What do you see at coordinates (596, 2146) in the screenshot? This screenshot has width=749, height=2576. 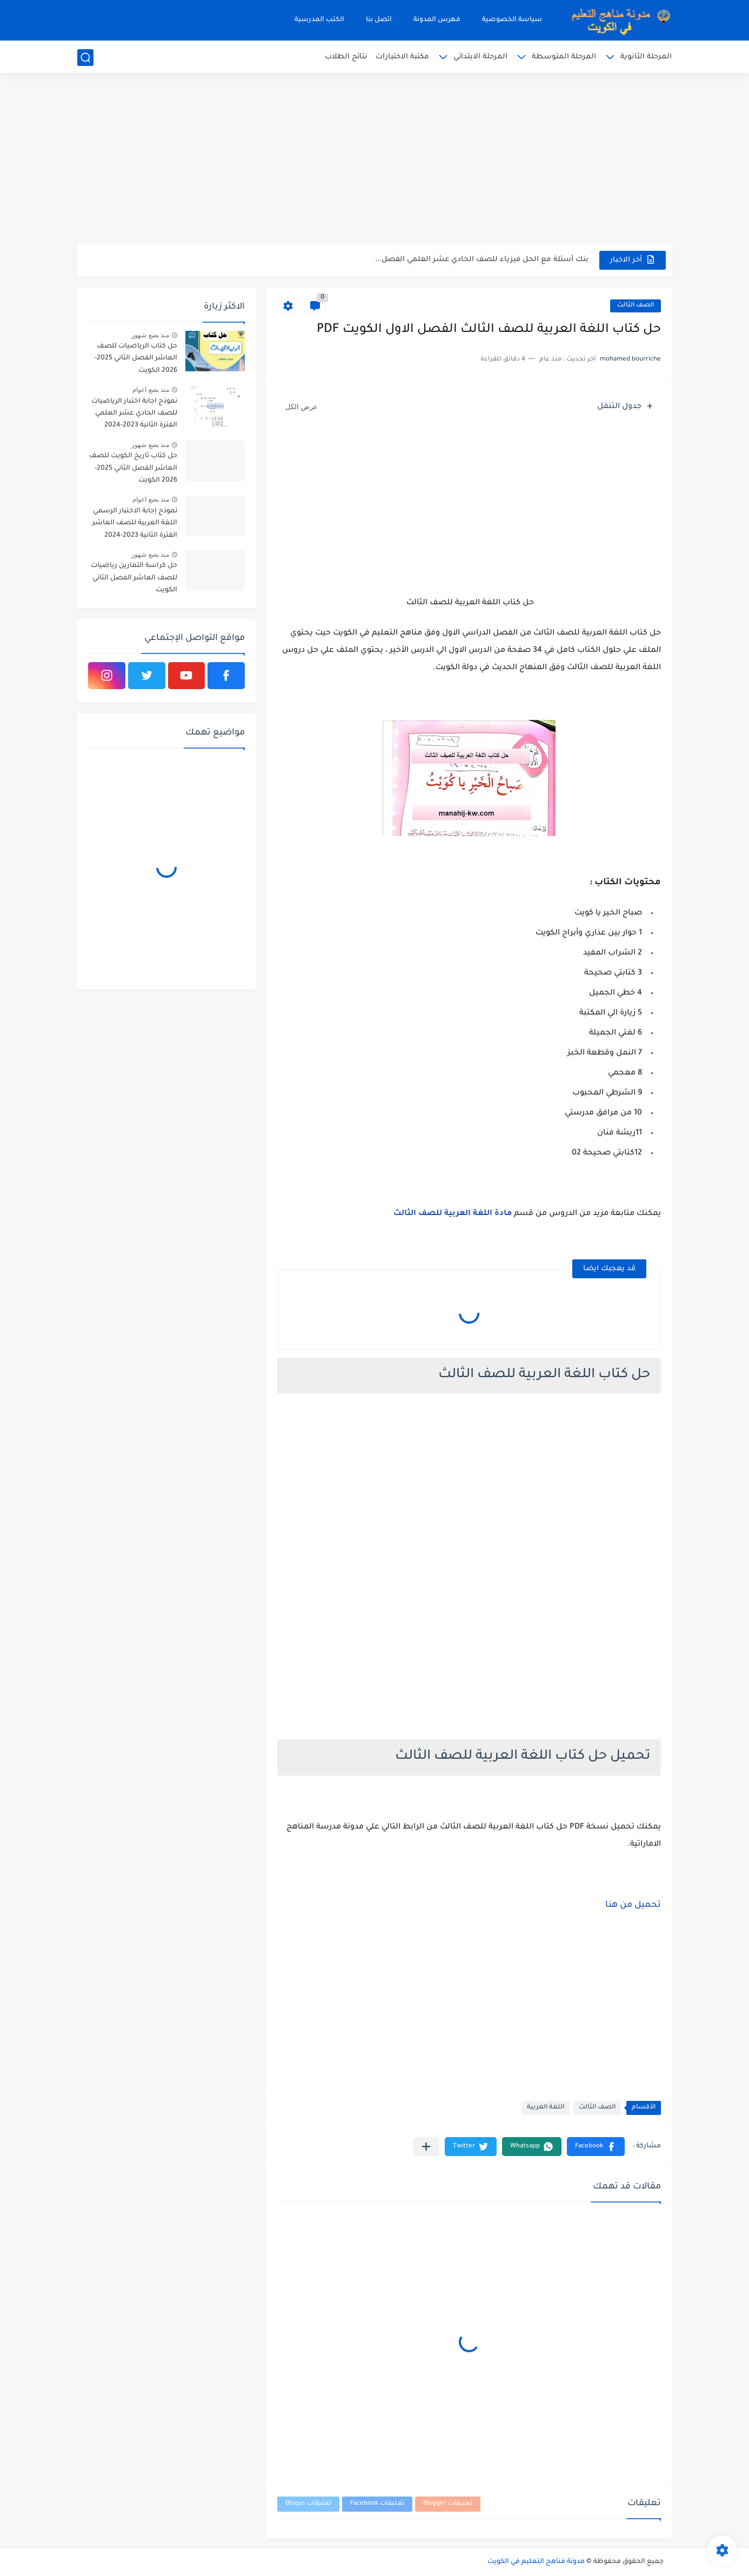 I see `[button]` at bounding box center [596, 2146].